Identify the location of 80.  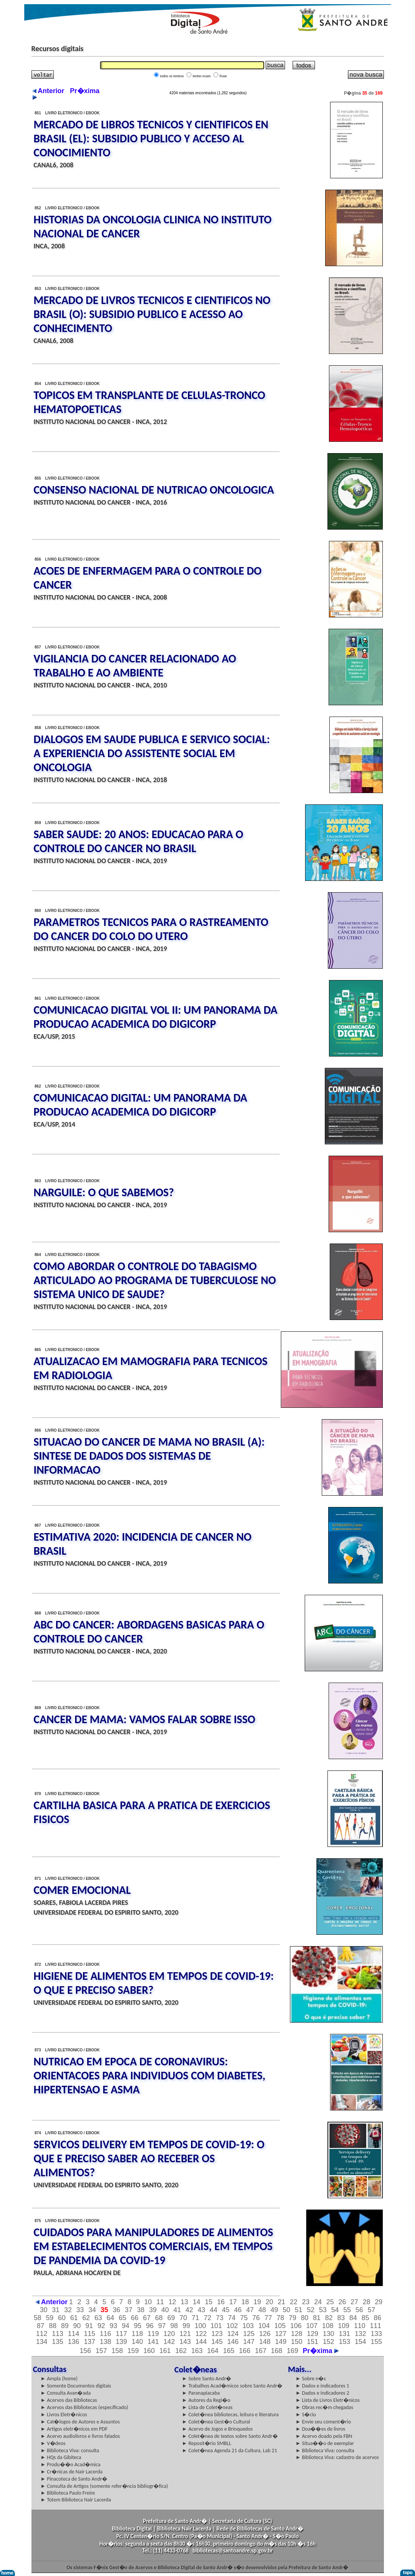
(305, 2318).